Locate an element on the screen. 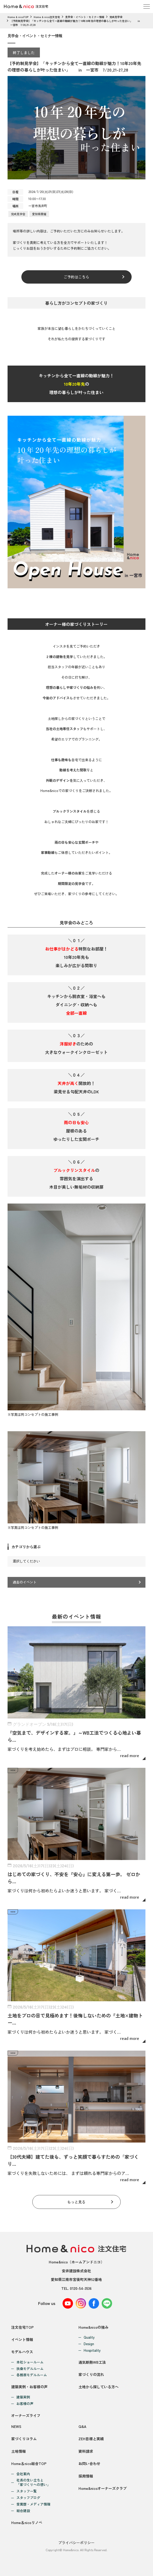  お問い合わせ is located at coordinates (89, 2463).